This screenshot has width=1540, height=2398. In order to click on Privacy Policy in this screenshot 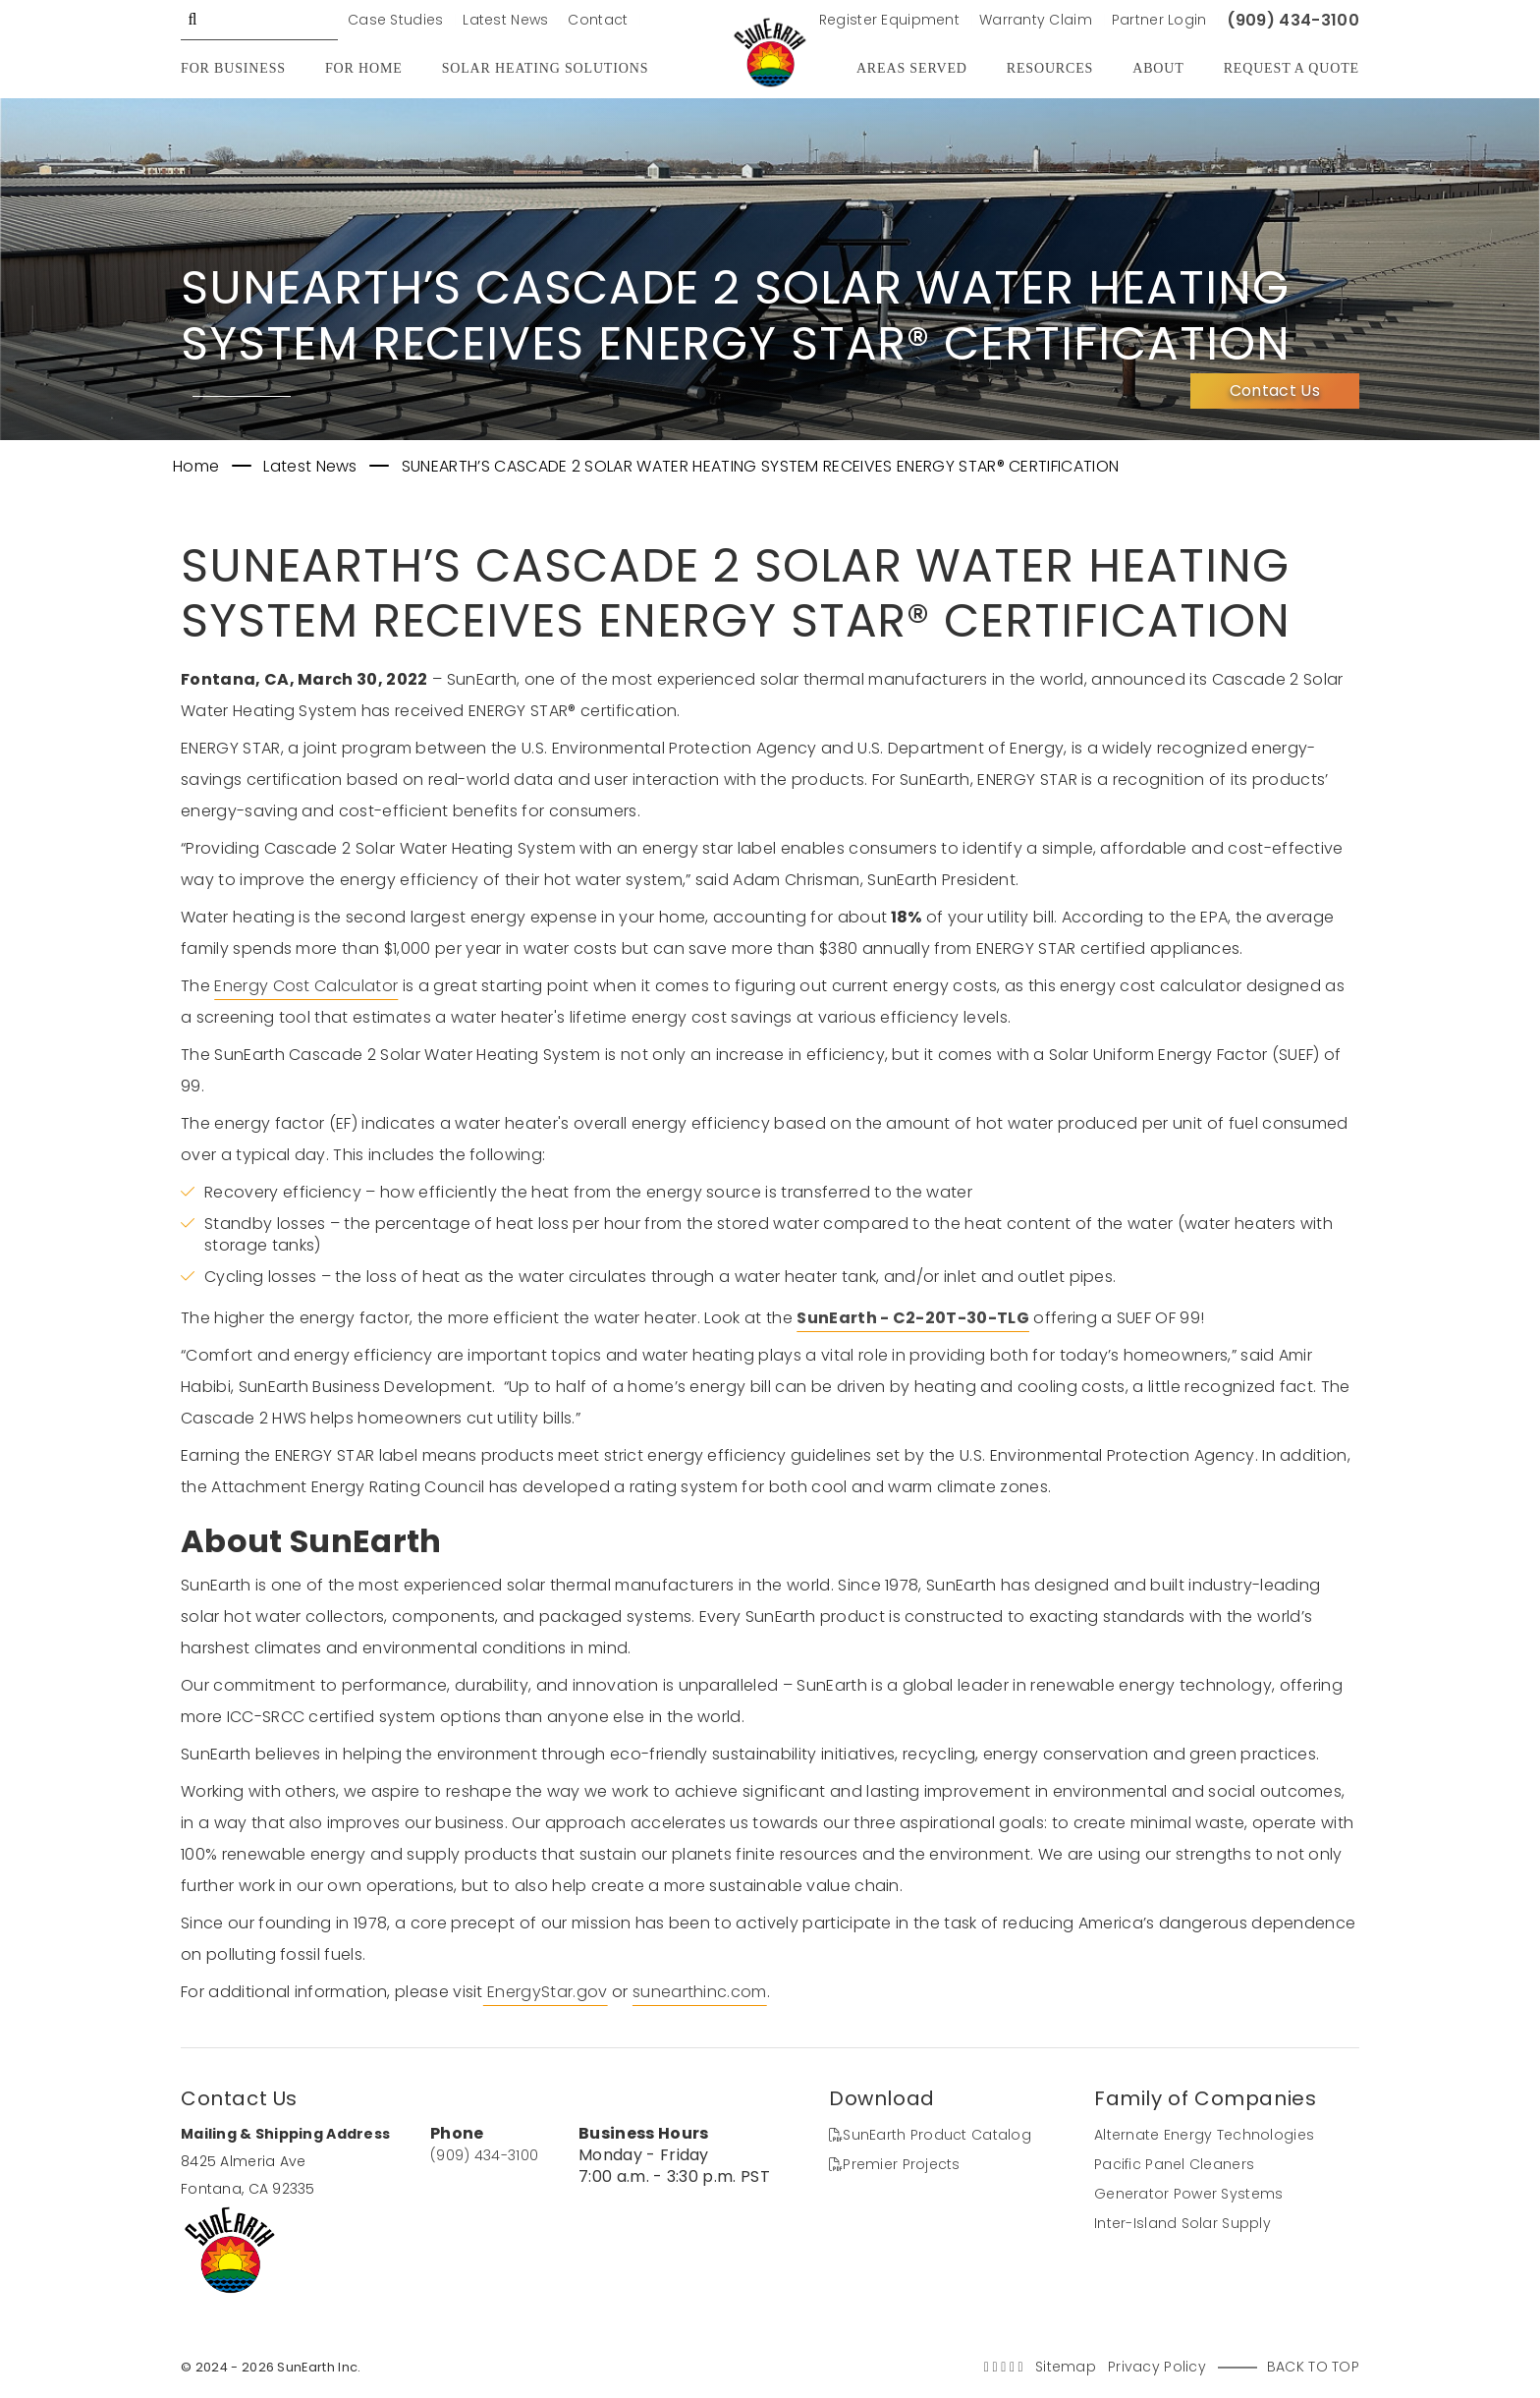, I will do `click(1157, 2366)`.